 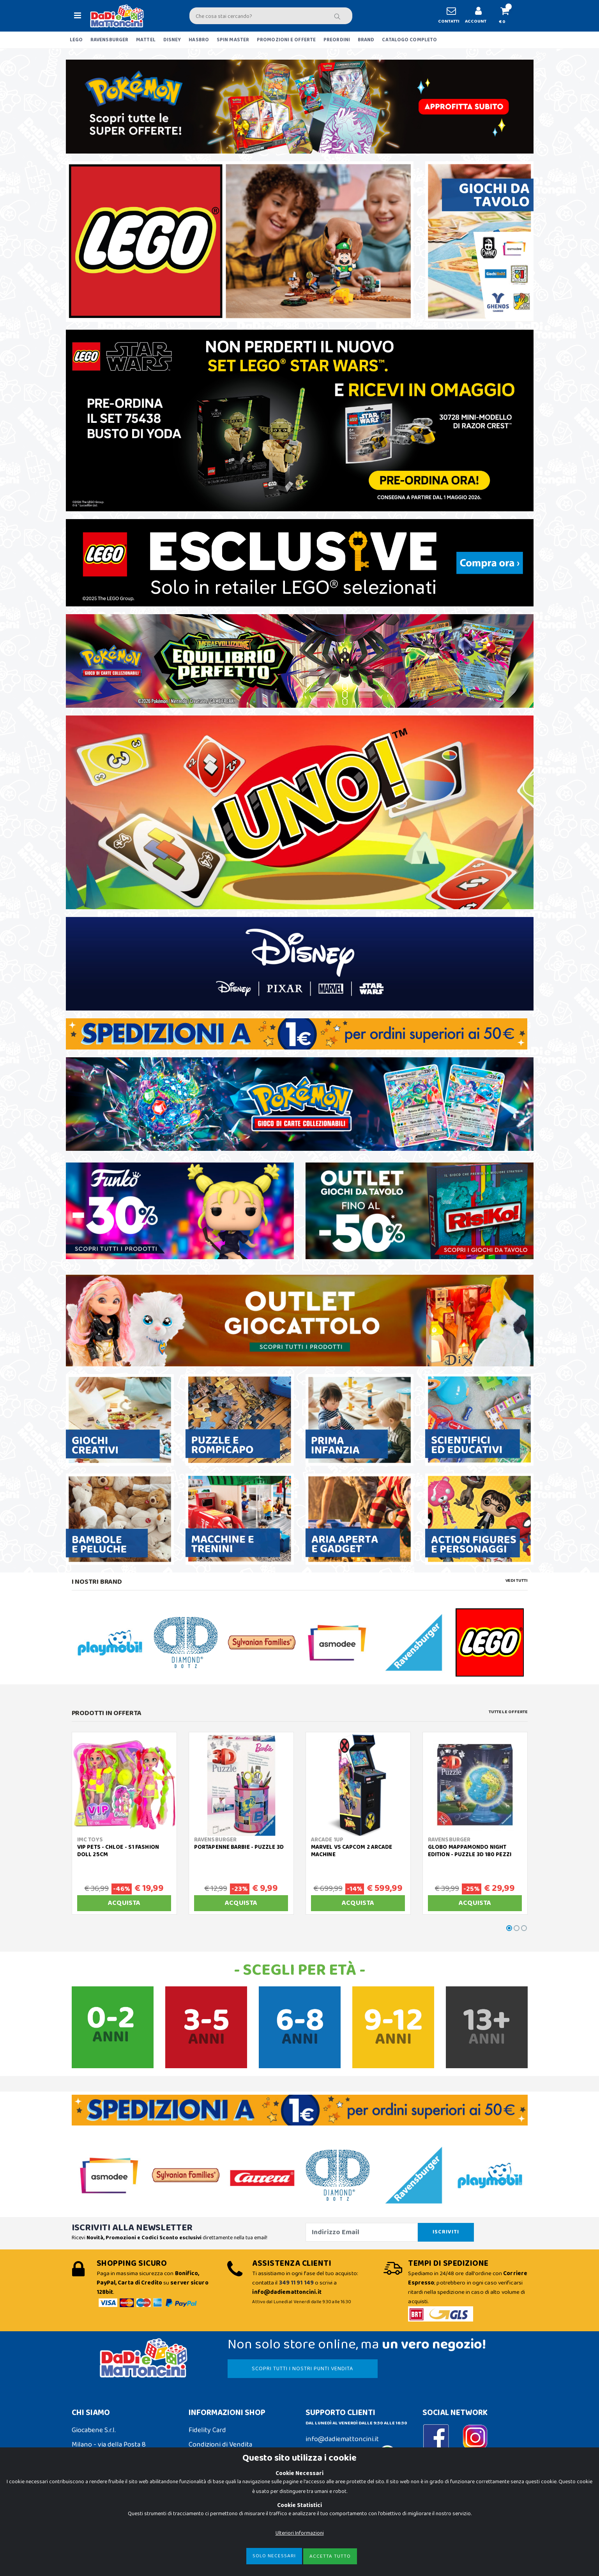 I want to click on DISNEY, so click(x=172, y=40).